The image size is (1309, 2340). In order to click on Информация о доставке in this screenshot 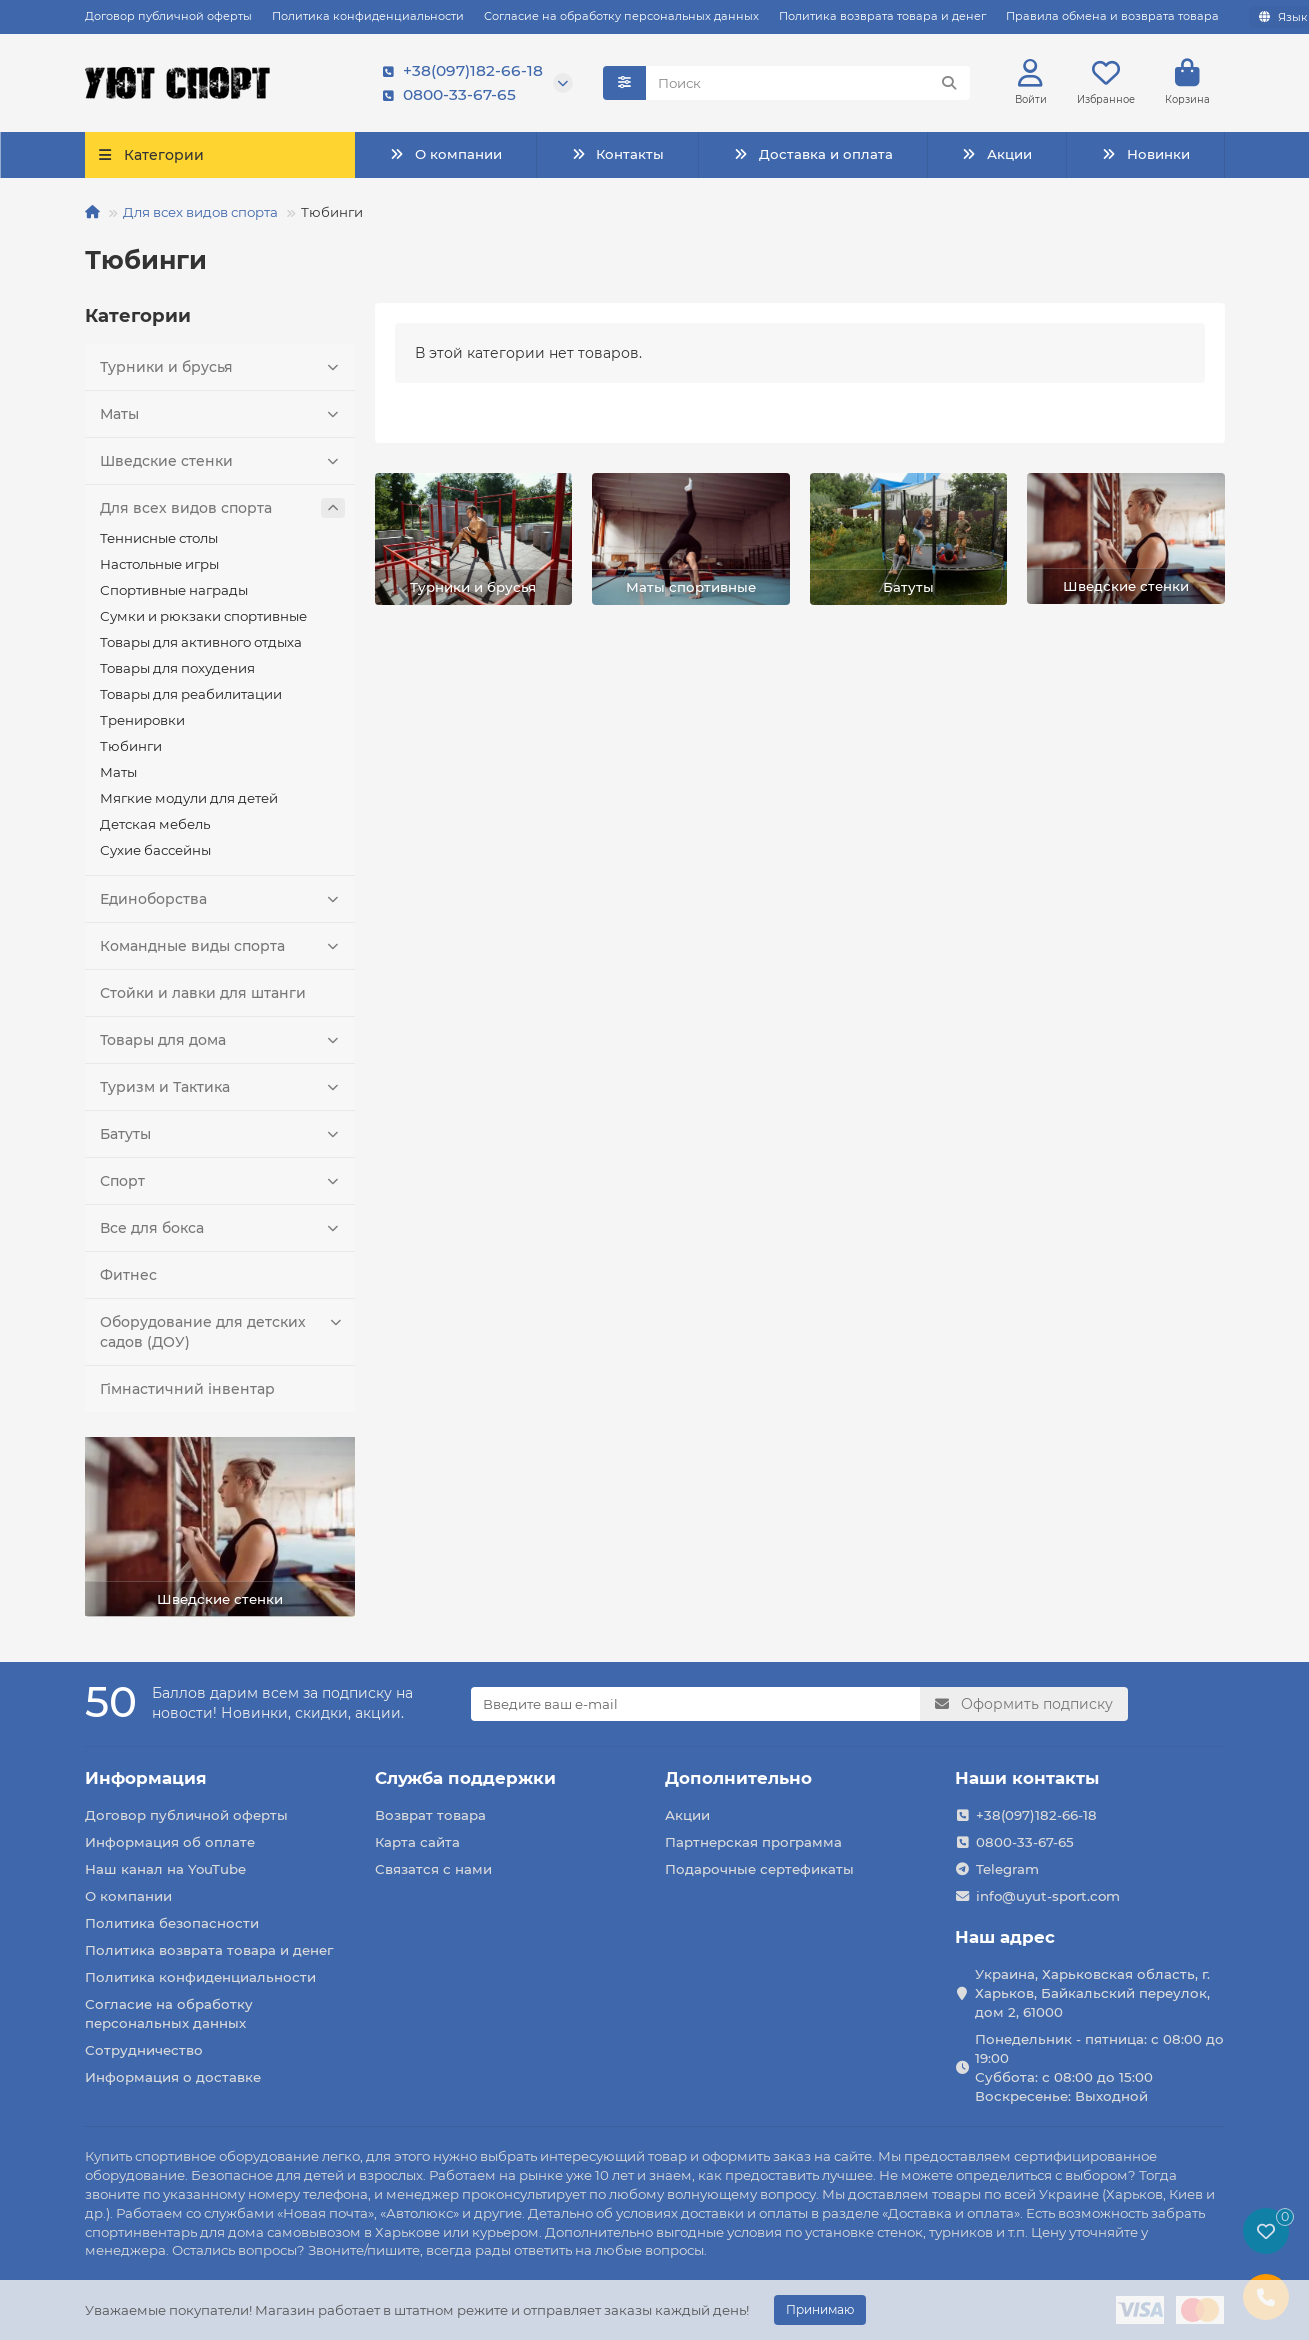, I will do `click(173, 2077)`.